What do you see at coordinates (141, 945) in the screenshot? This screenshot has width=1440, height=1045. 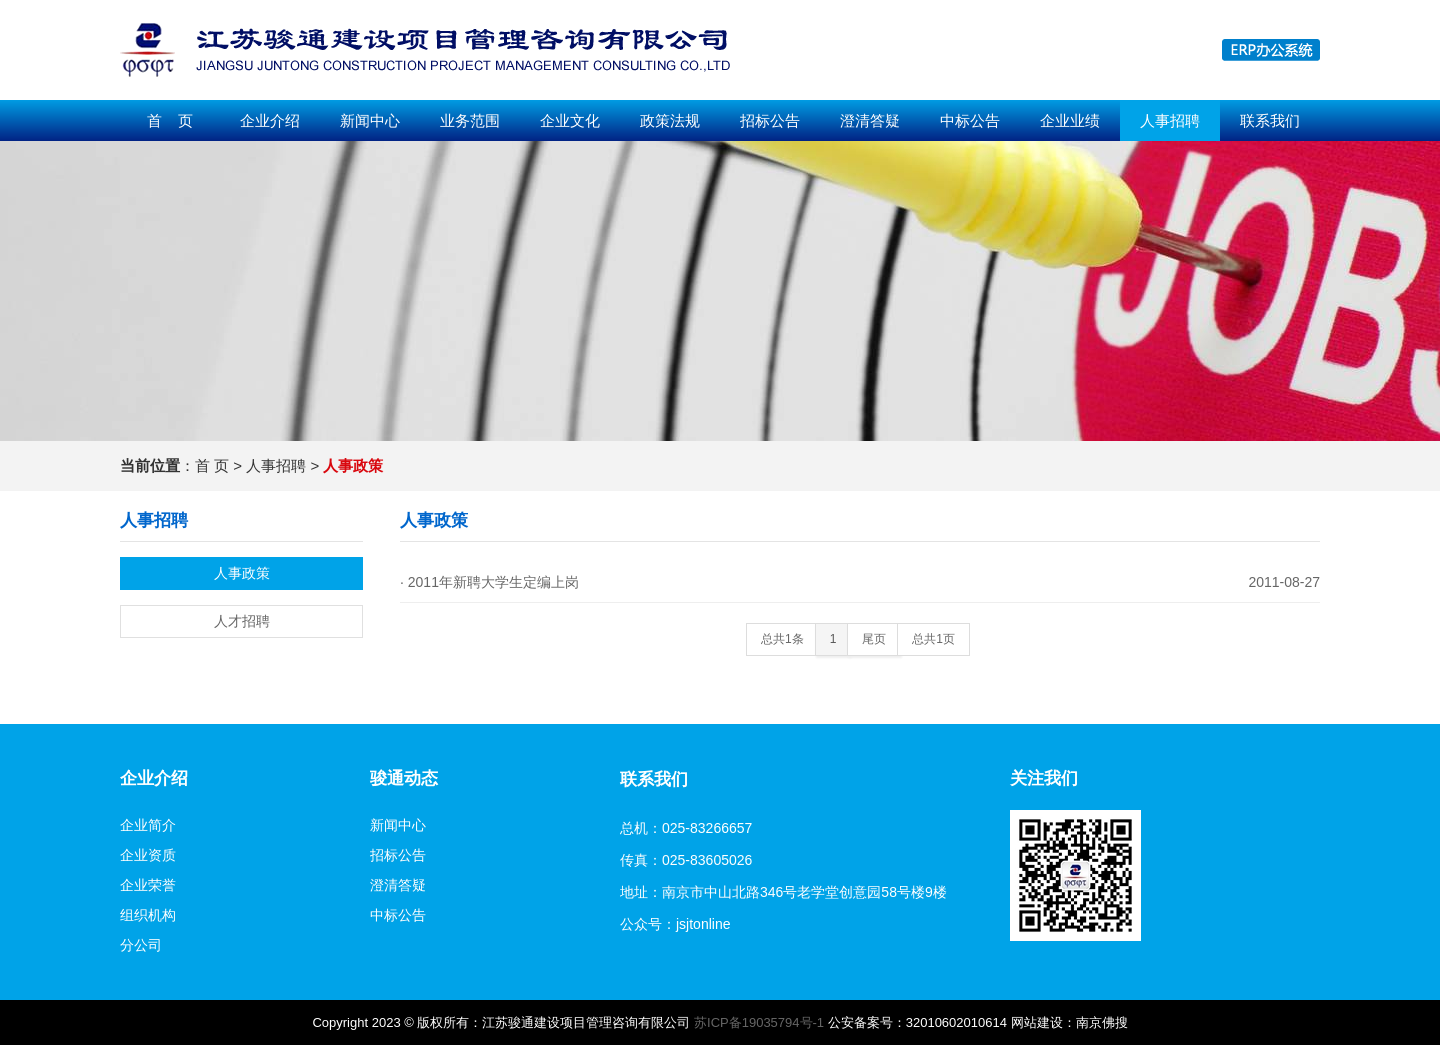 I see `分公司` at bounding box center [141, 945].